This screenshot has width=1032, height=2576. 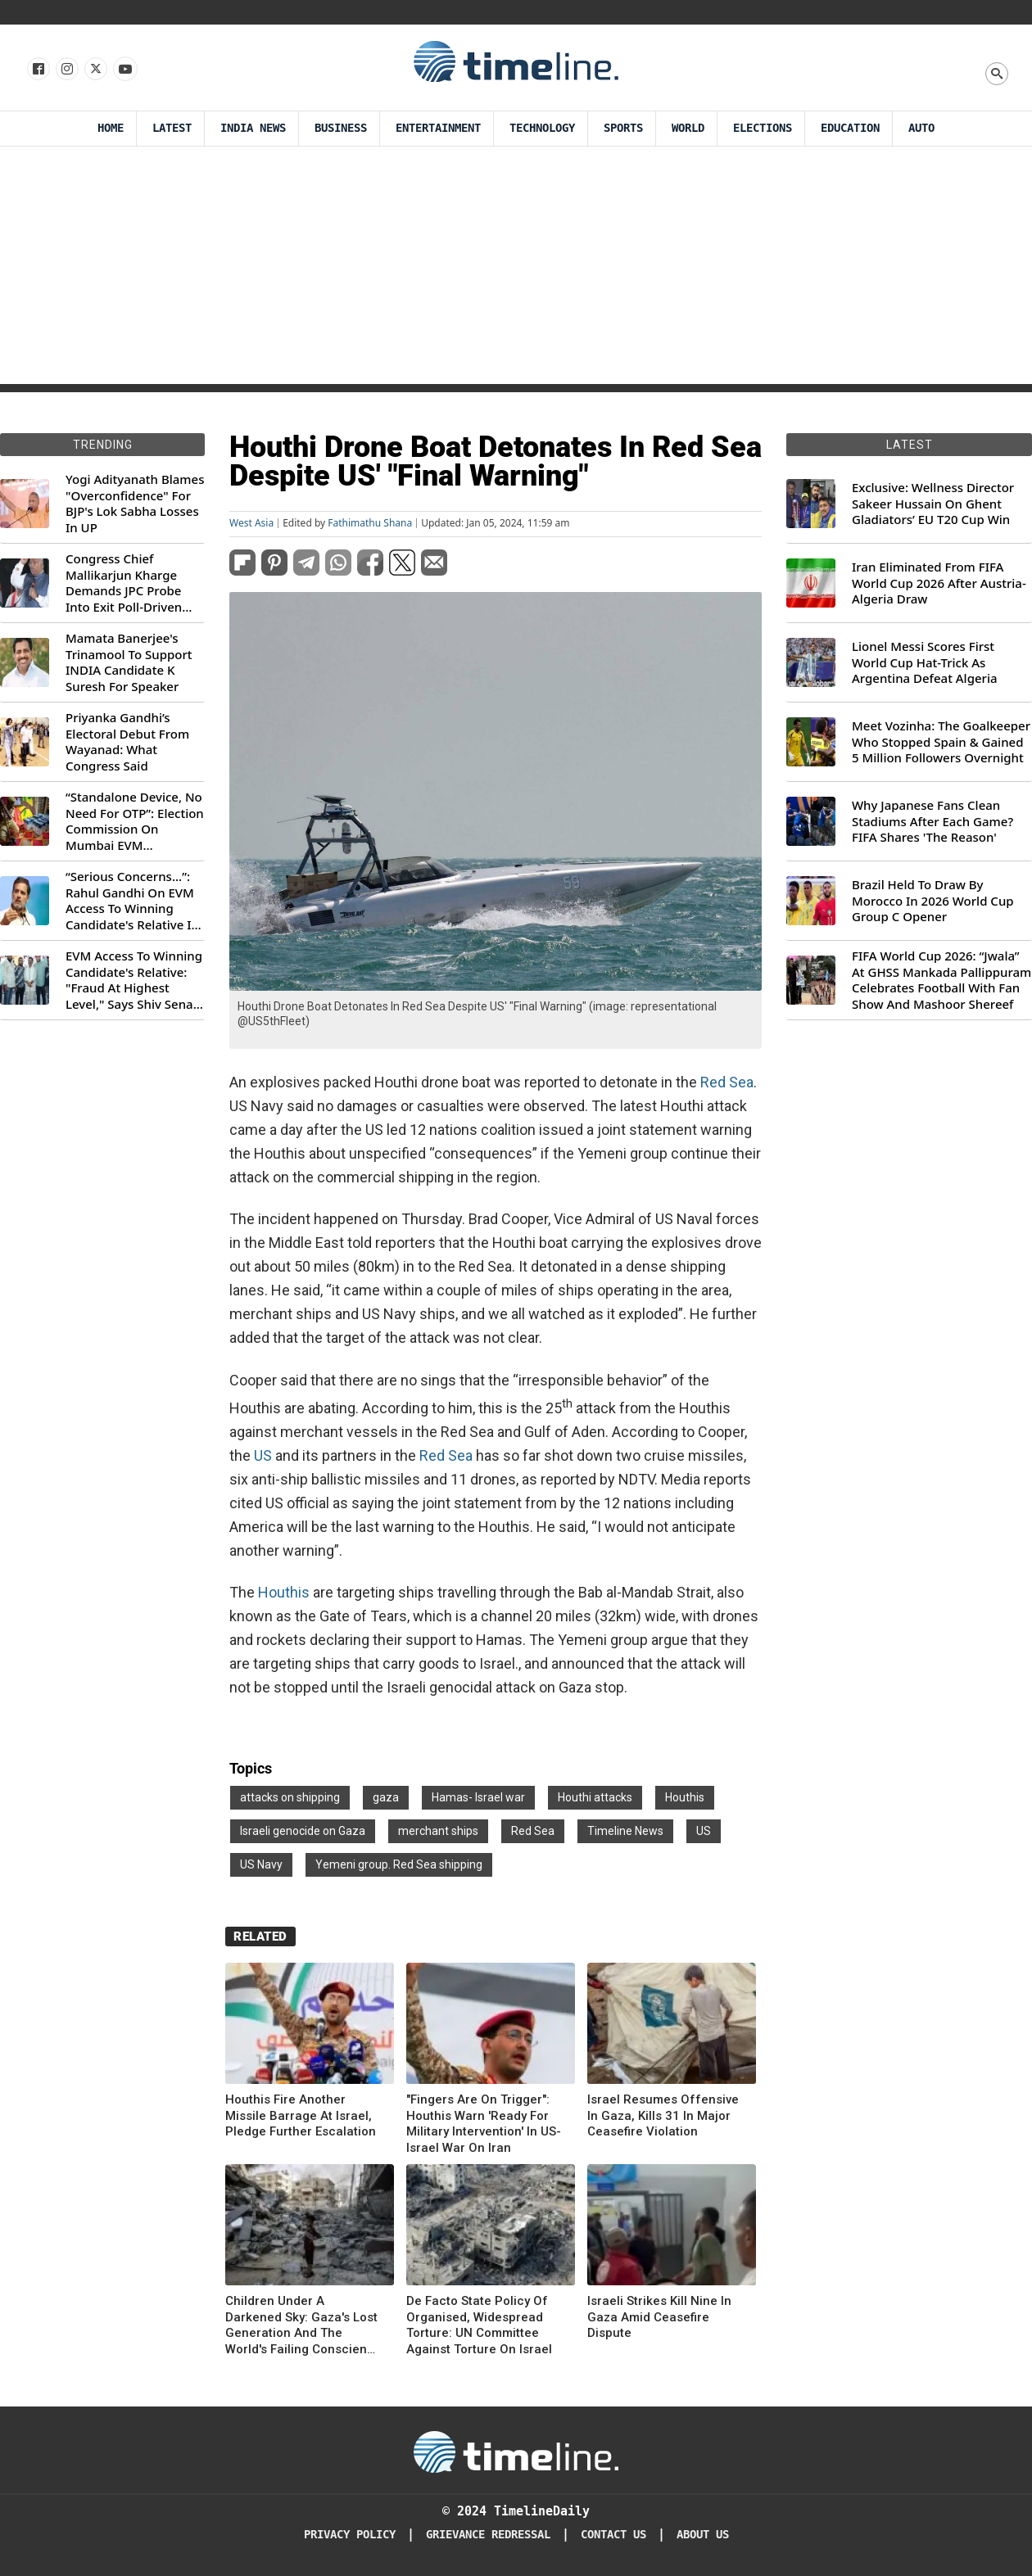 I want to click on Auto, so click(x=921, y=128).